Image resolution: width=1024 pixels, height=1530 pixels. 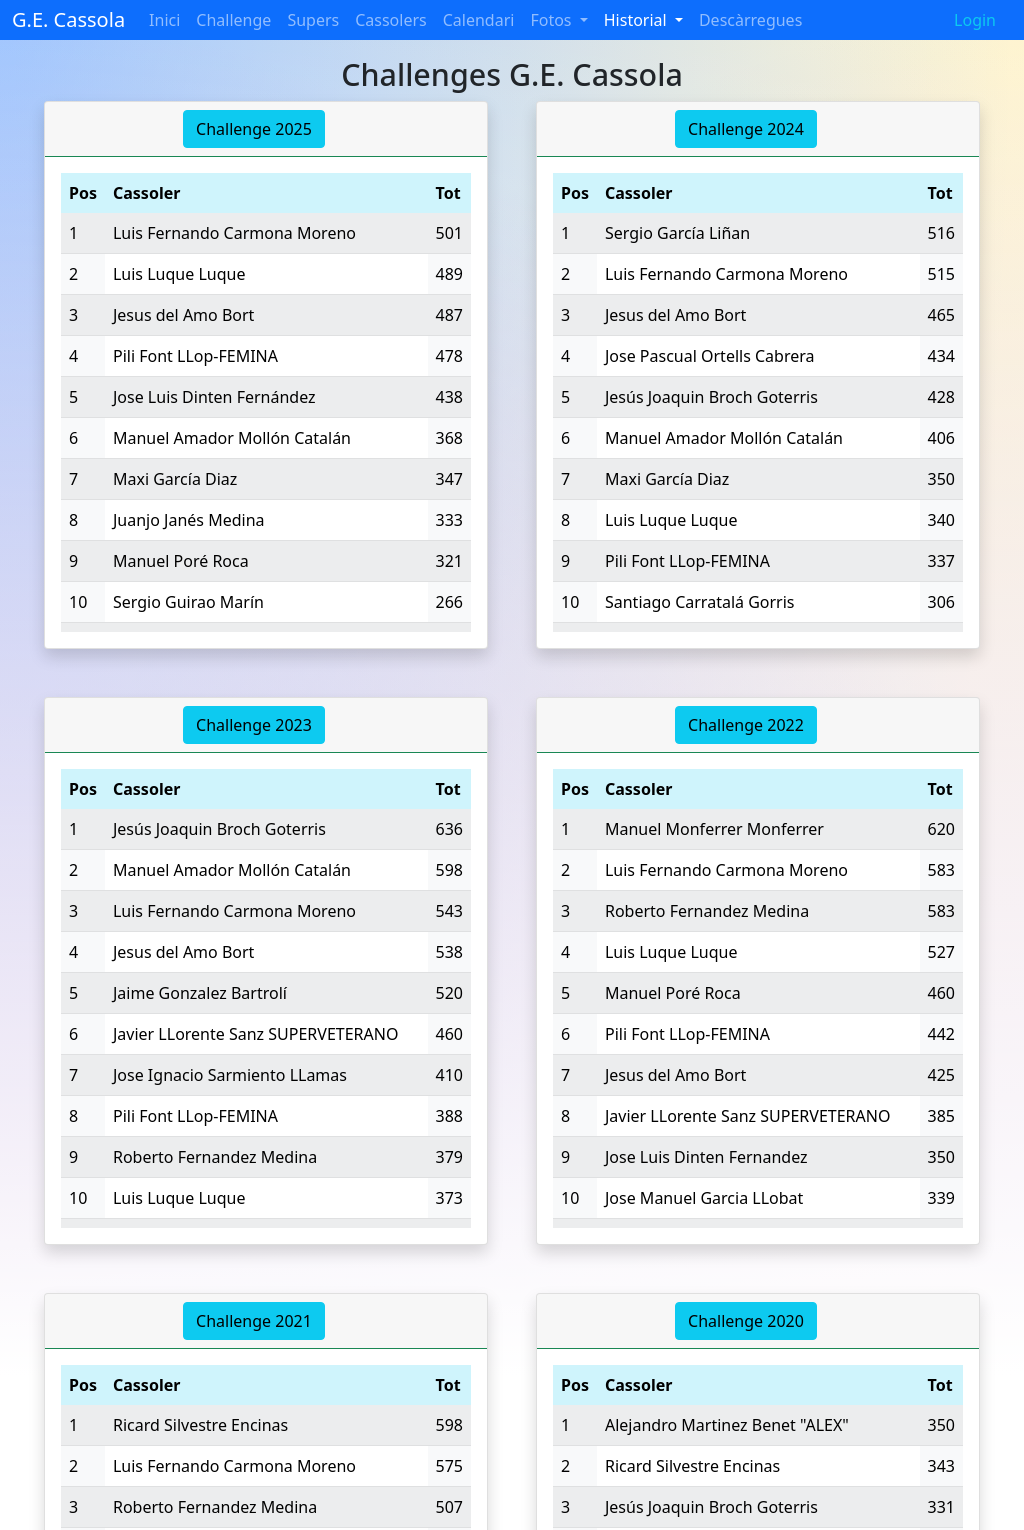 I want to click on Cassolers, so click(x=391, y=20).